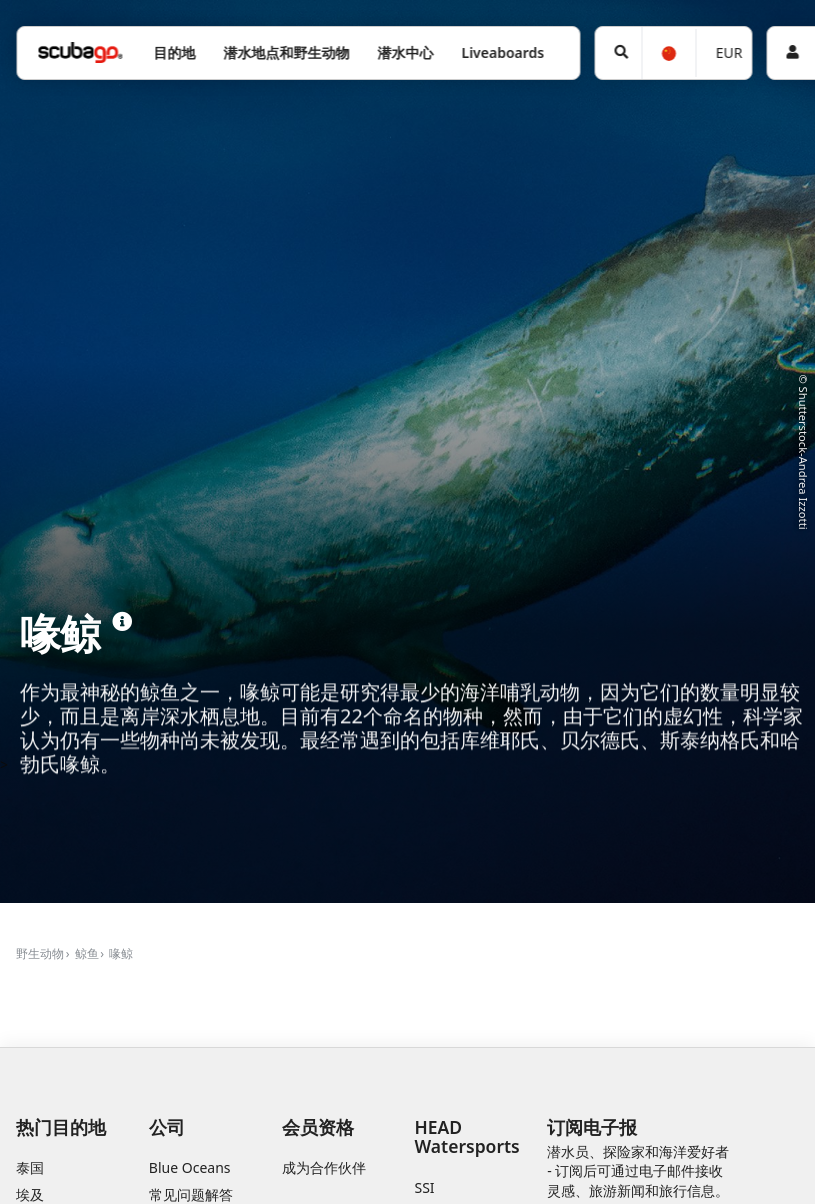  I want to click on 野生动物, so click(40, 953).